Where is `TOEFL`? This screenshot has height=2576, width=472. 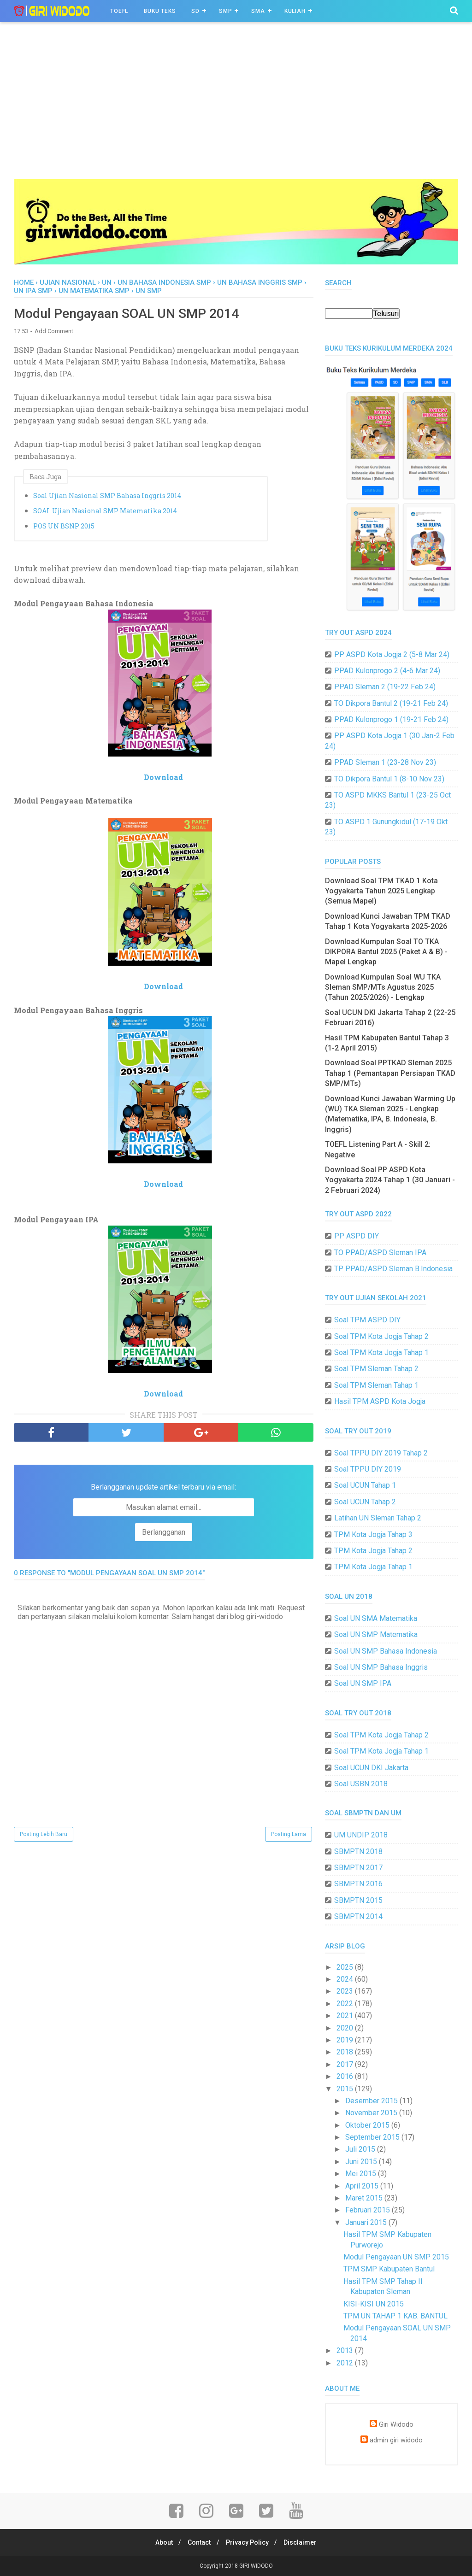
TOEFL is located at coordinates (119, 11).